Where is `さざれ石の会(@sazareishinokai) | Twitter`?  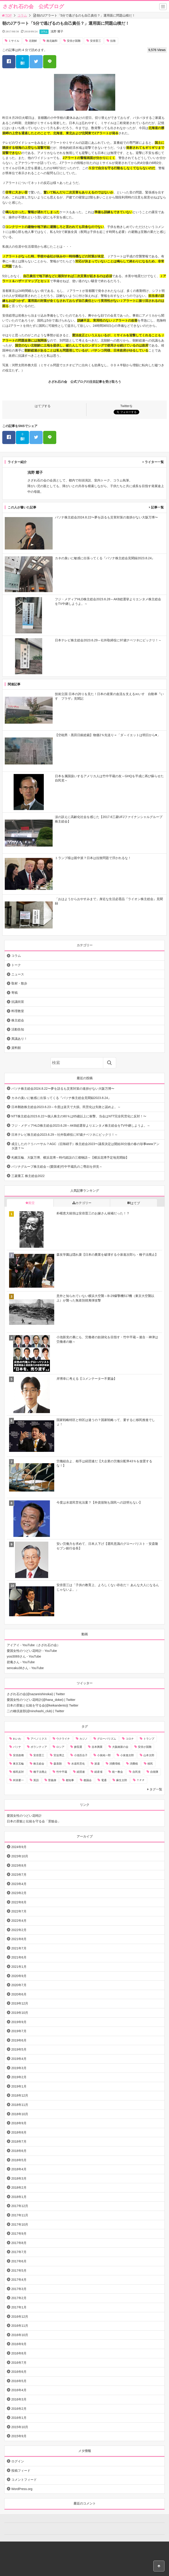
さざれ石の会(@sazareishinokai) | Twitter is located at coordinates (36, 1694).